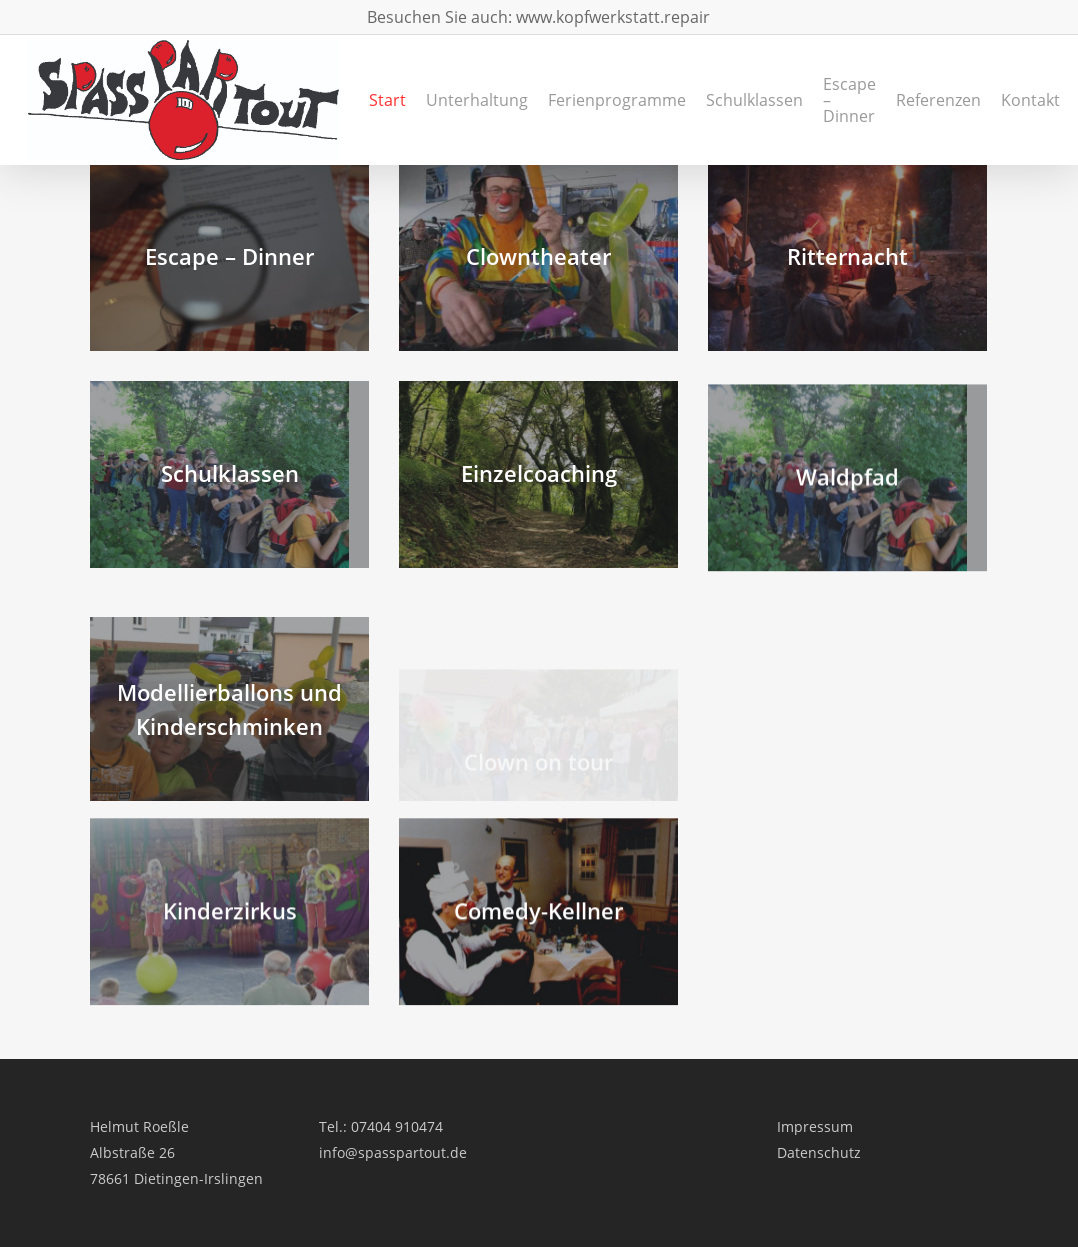 The height and width of the screenshot is (1247, 1078). What do you see at coordinates (393, 1152) in the screenshot?
I see `info@spasspartout.de` at bounding box center [393, 1152].